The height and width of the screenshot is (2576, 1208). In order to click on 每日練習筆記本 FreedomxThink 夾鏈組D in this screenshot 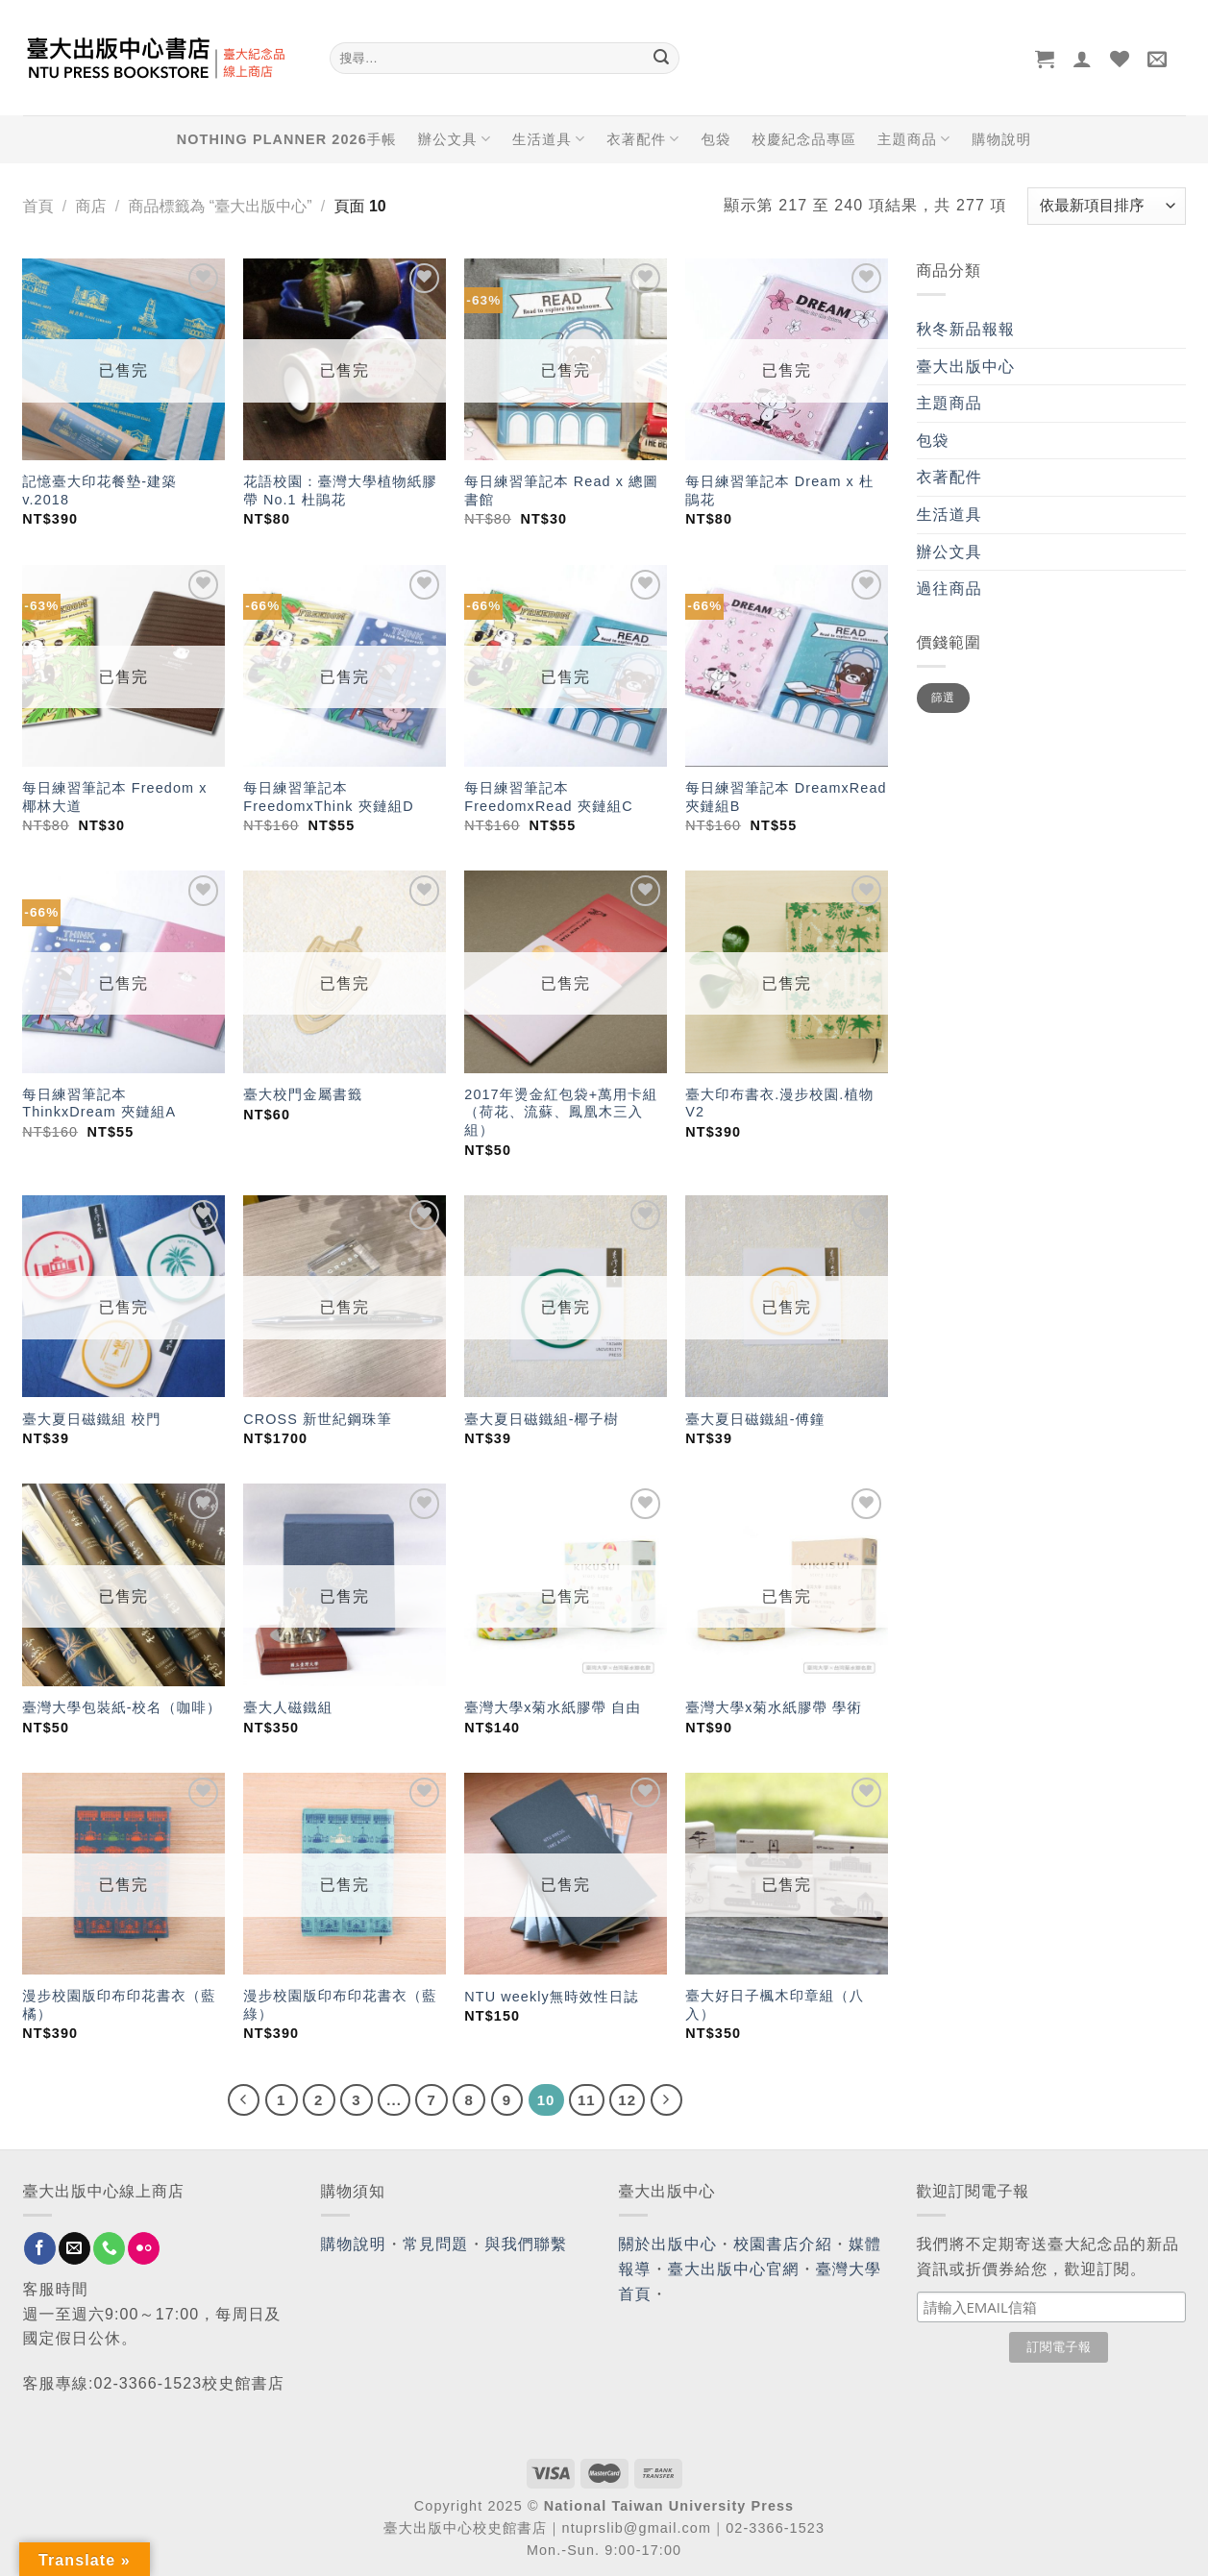, I will do `click(328, 797)`.